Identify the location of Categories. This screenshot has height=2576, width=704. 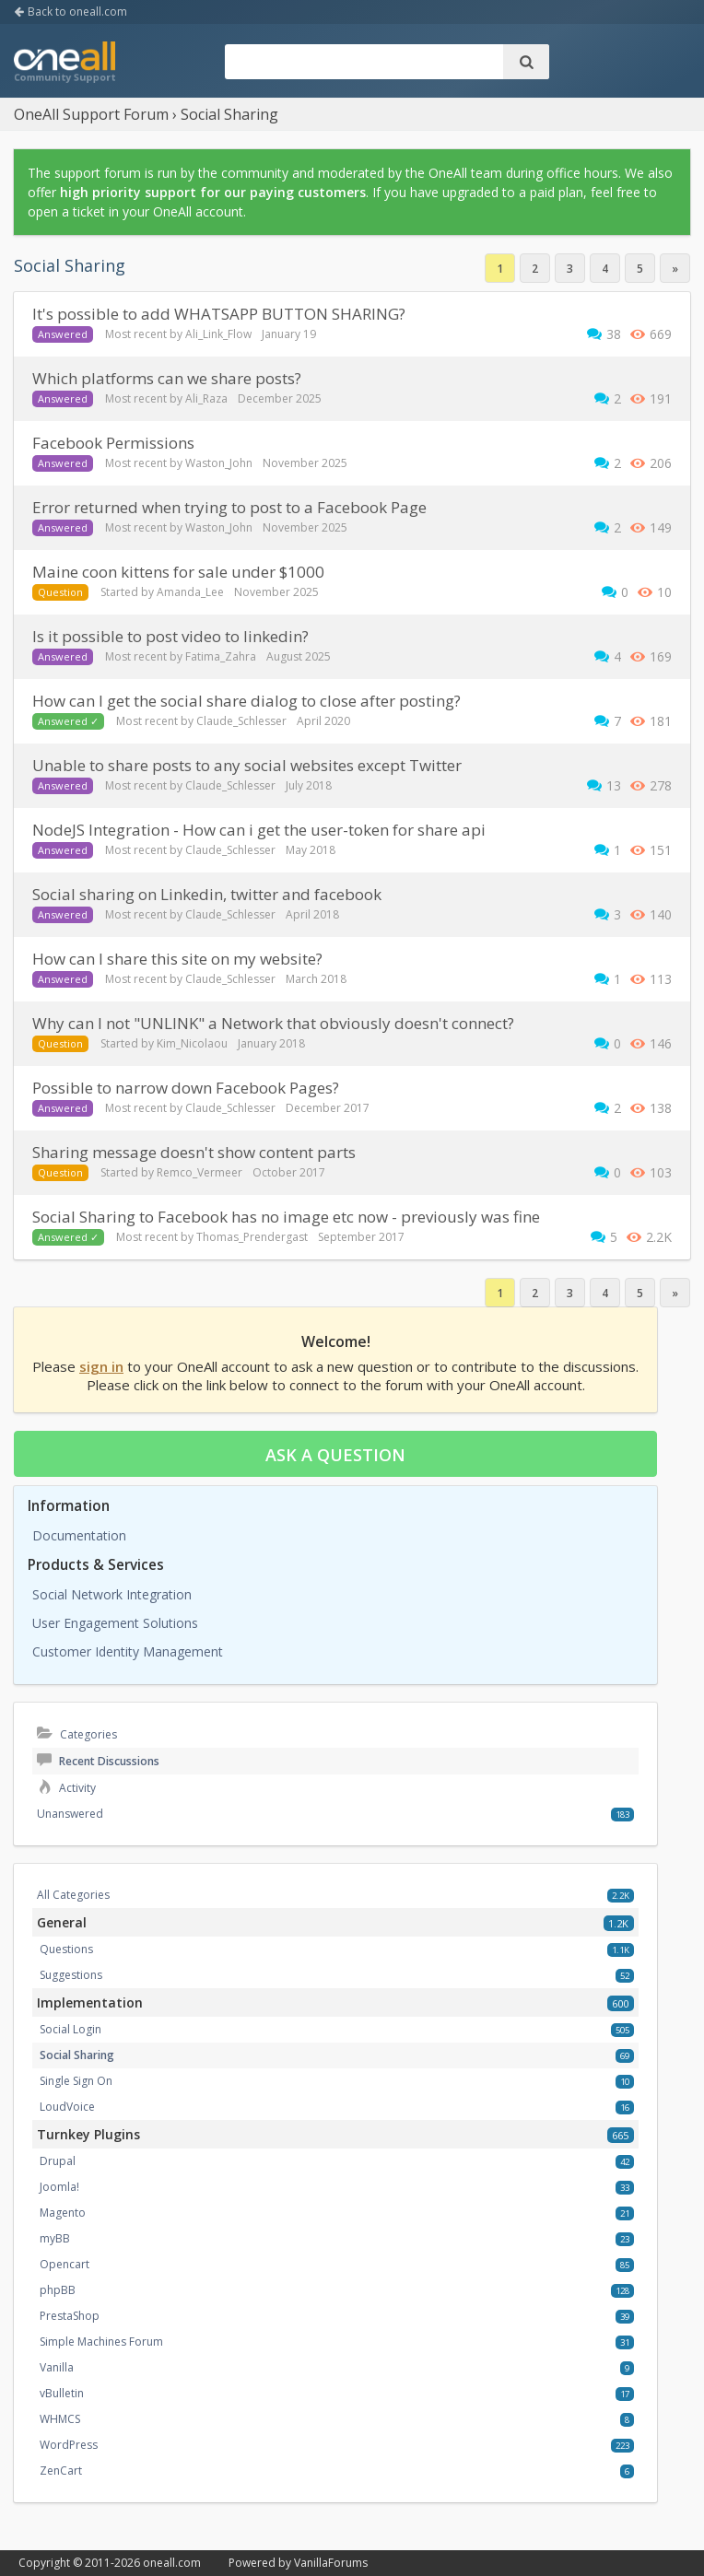
(77, 1734).